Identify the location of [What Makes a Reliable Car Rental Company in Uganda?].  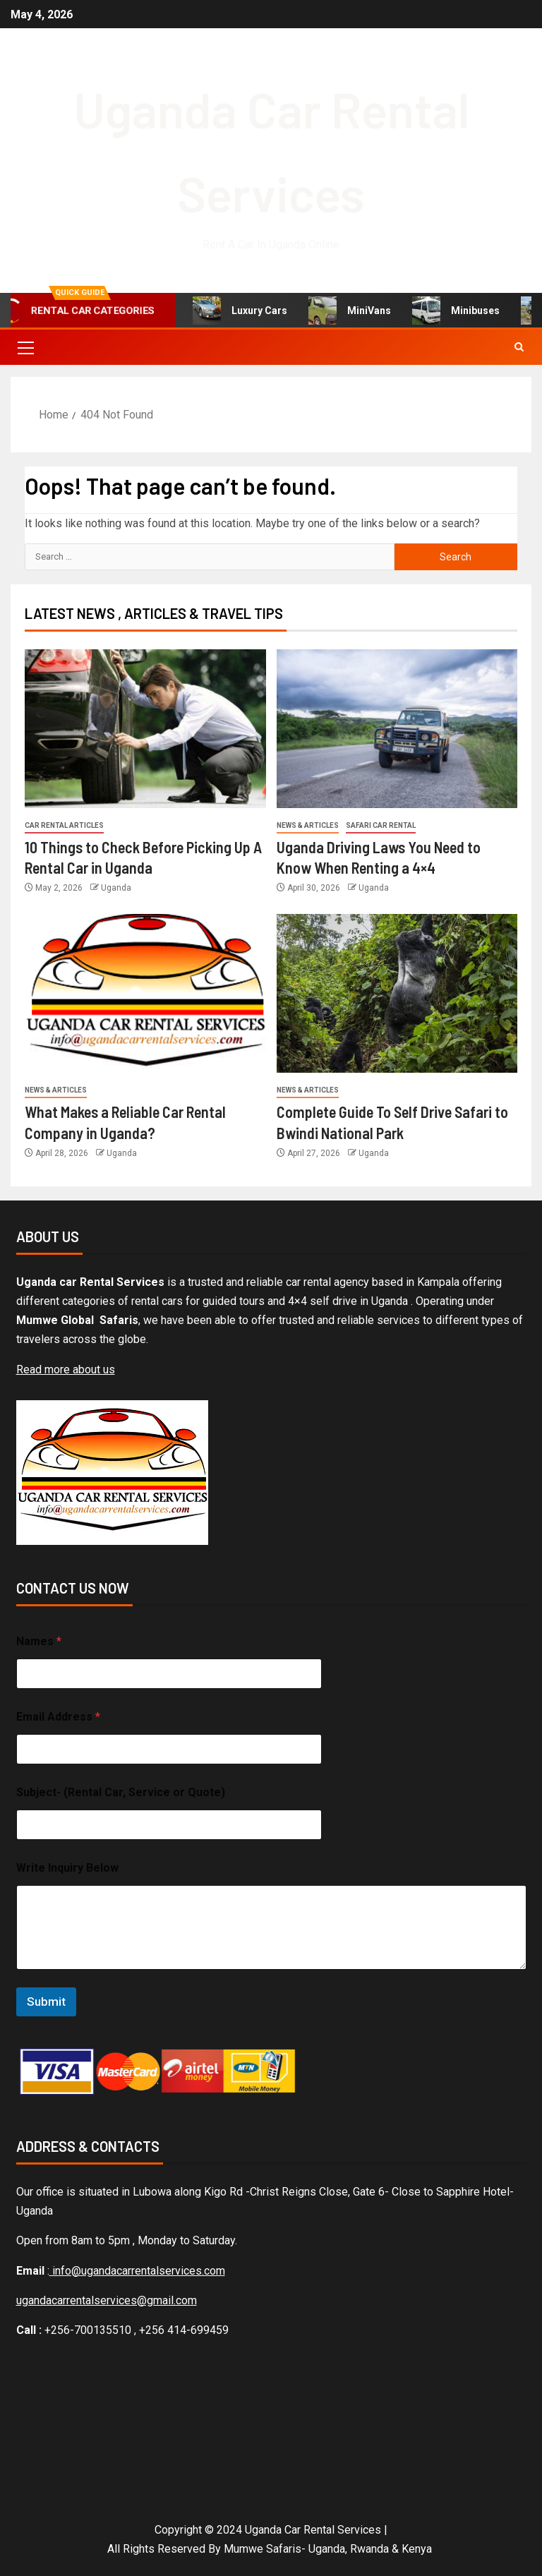
(145, 993).